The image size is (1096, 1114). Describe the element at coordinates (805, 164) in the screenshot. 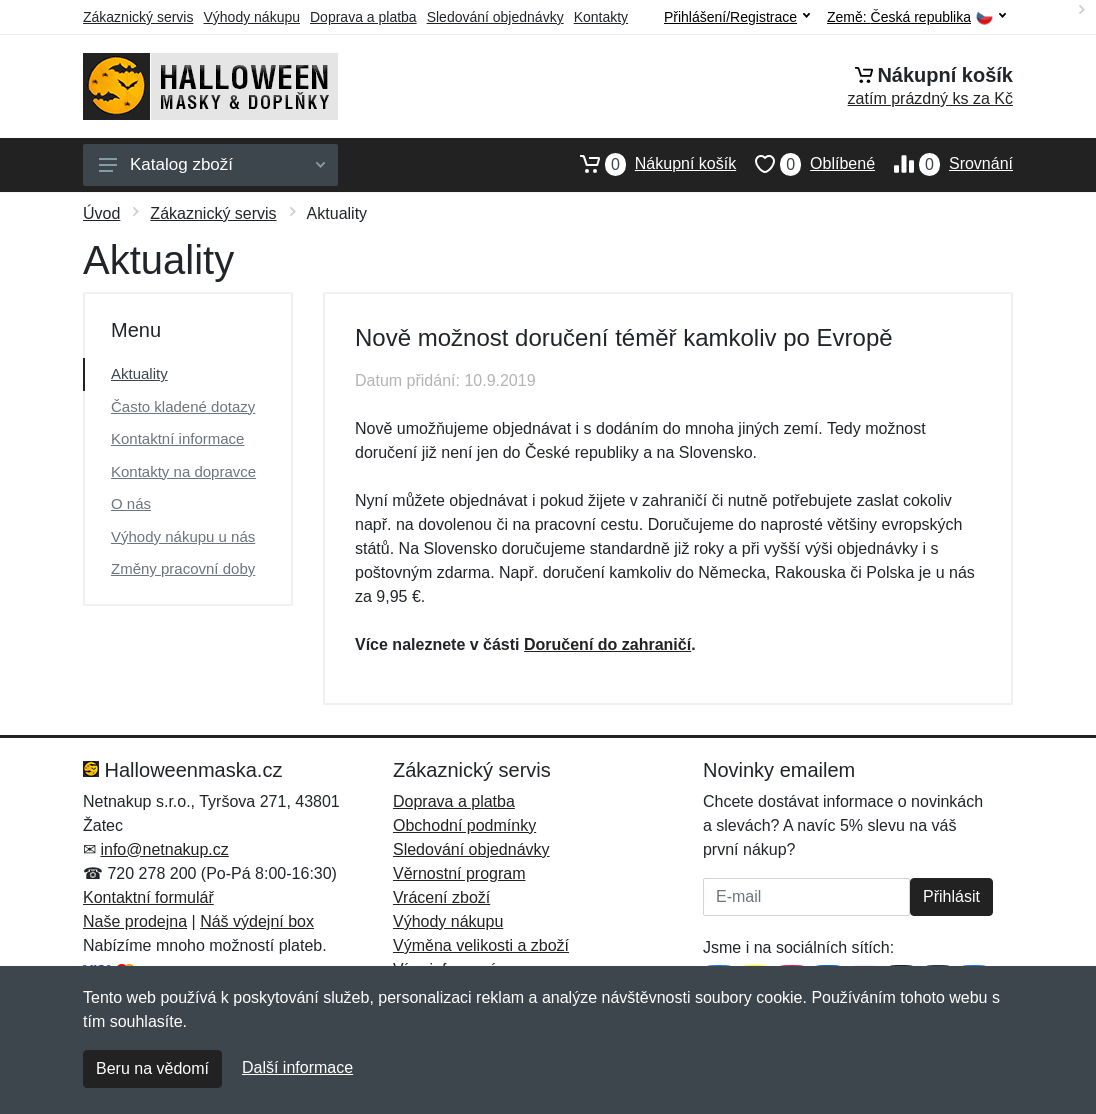

I see `Oblíbené` at that location.